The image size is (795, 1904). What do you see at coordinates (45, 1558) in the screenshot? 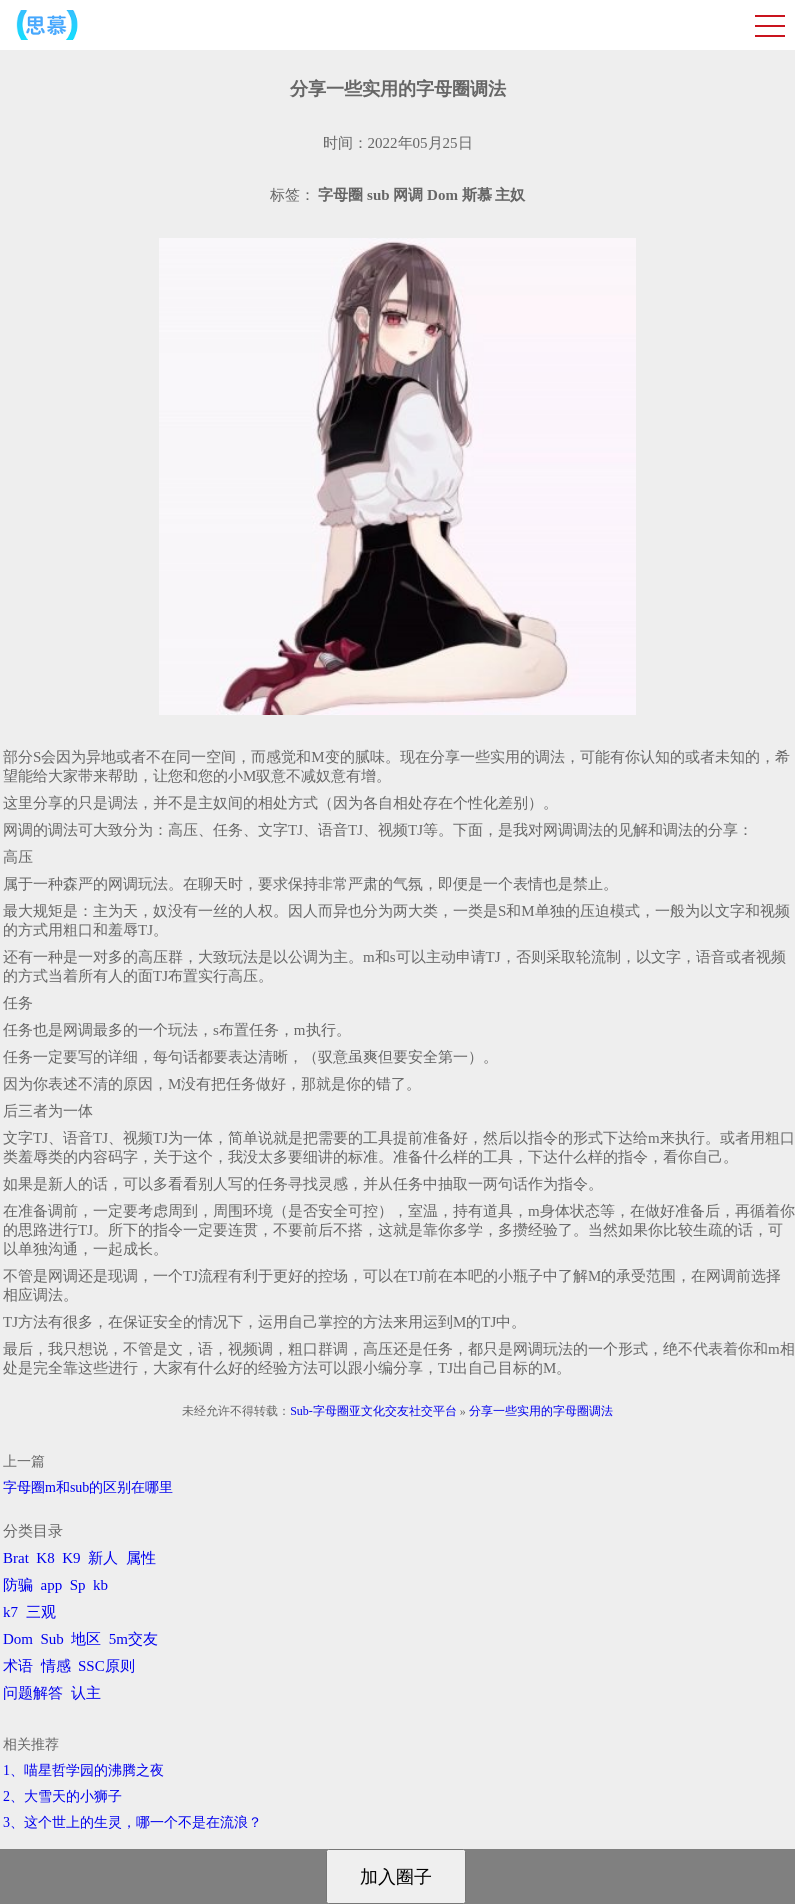
I see `K8` at bounding box center [45, 1558].